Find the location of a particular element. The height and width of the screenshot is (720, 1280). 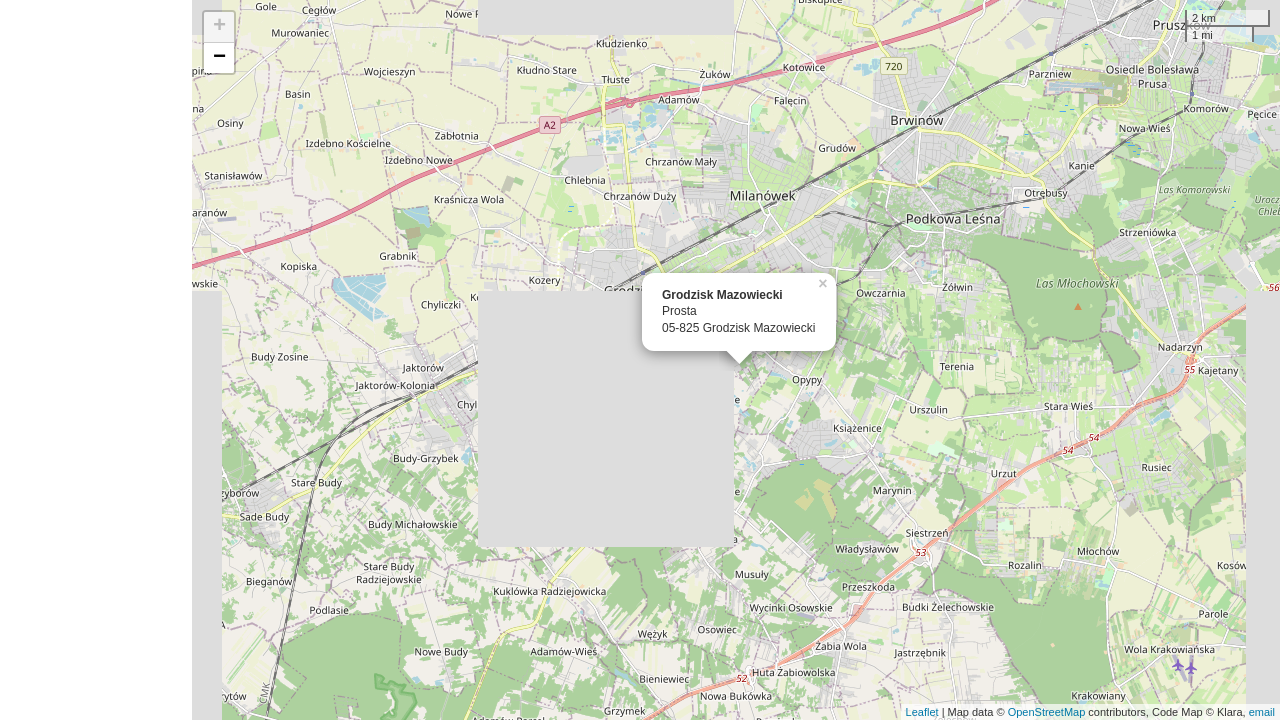

[Advertisement] is located at coordinates (96, 360).